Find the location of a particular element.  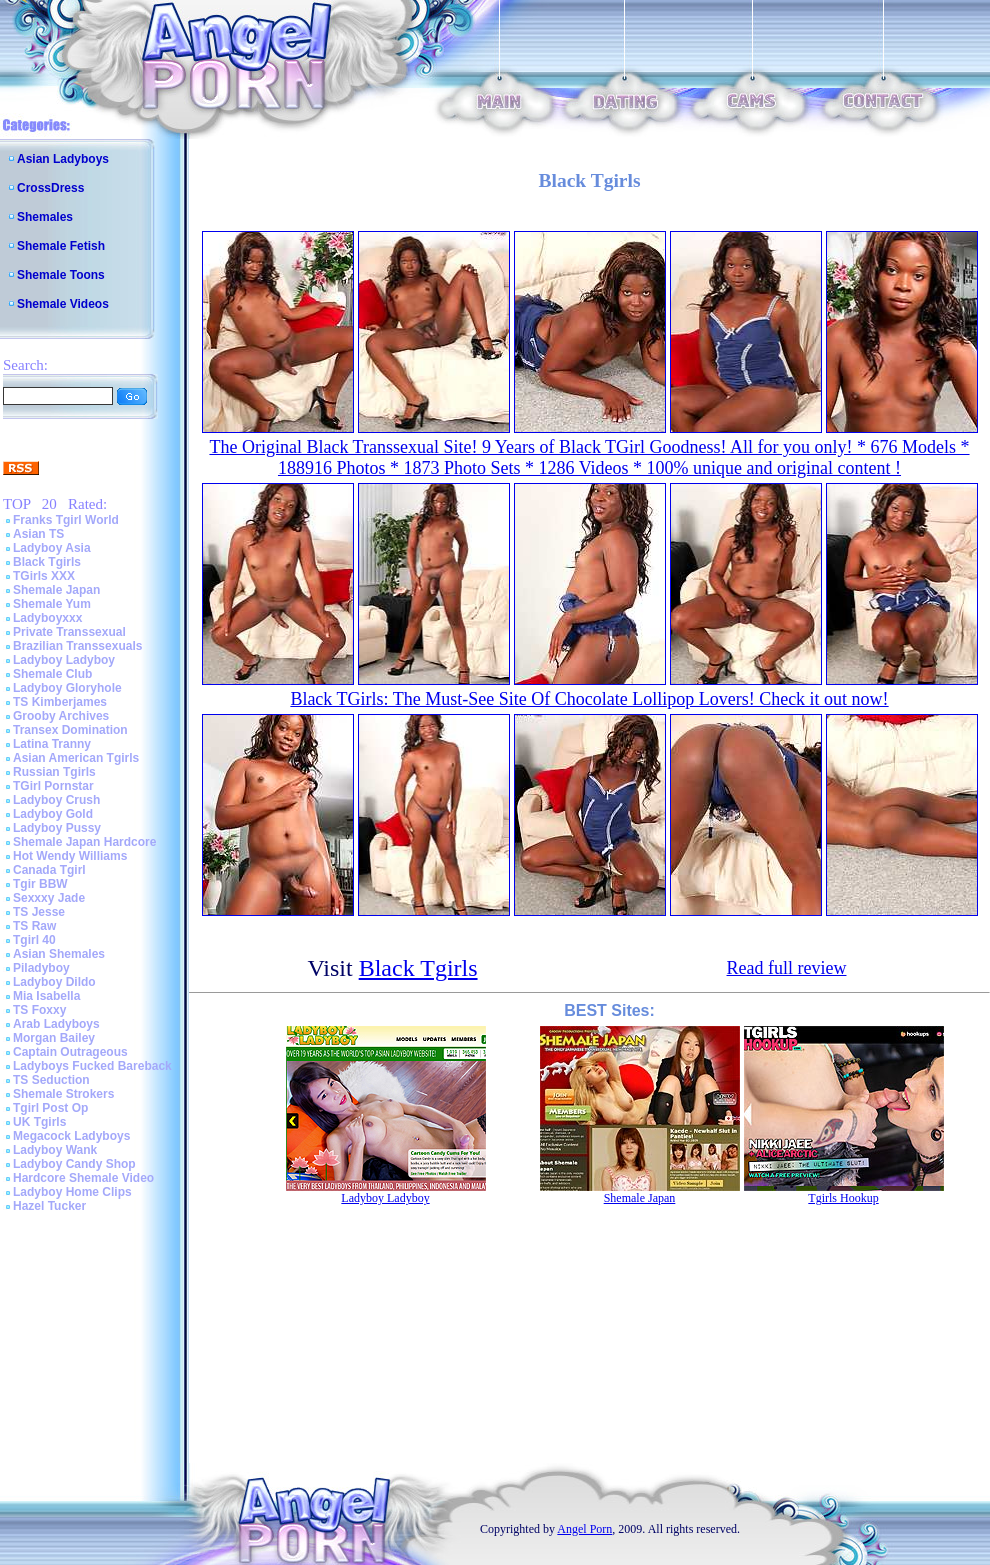

Hardcore Shemale Video is located at coordinates (83, 1178).